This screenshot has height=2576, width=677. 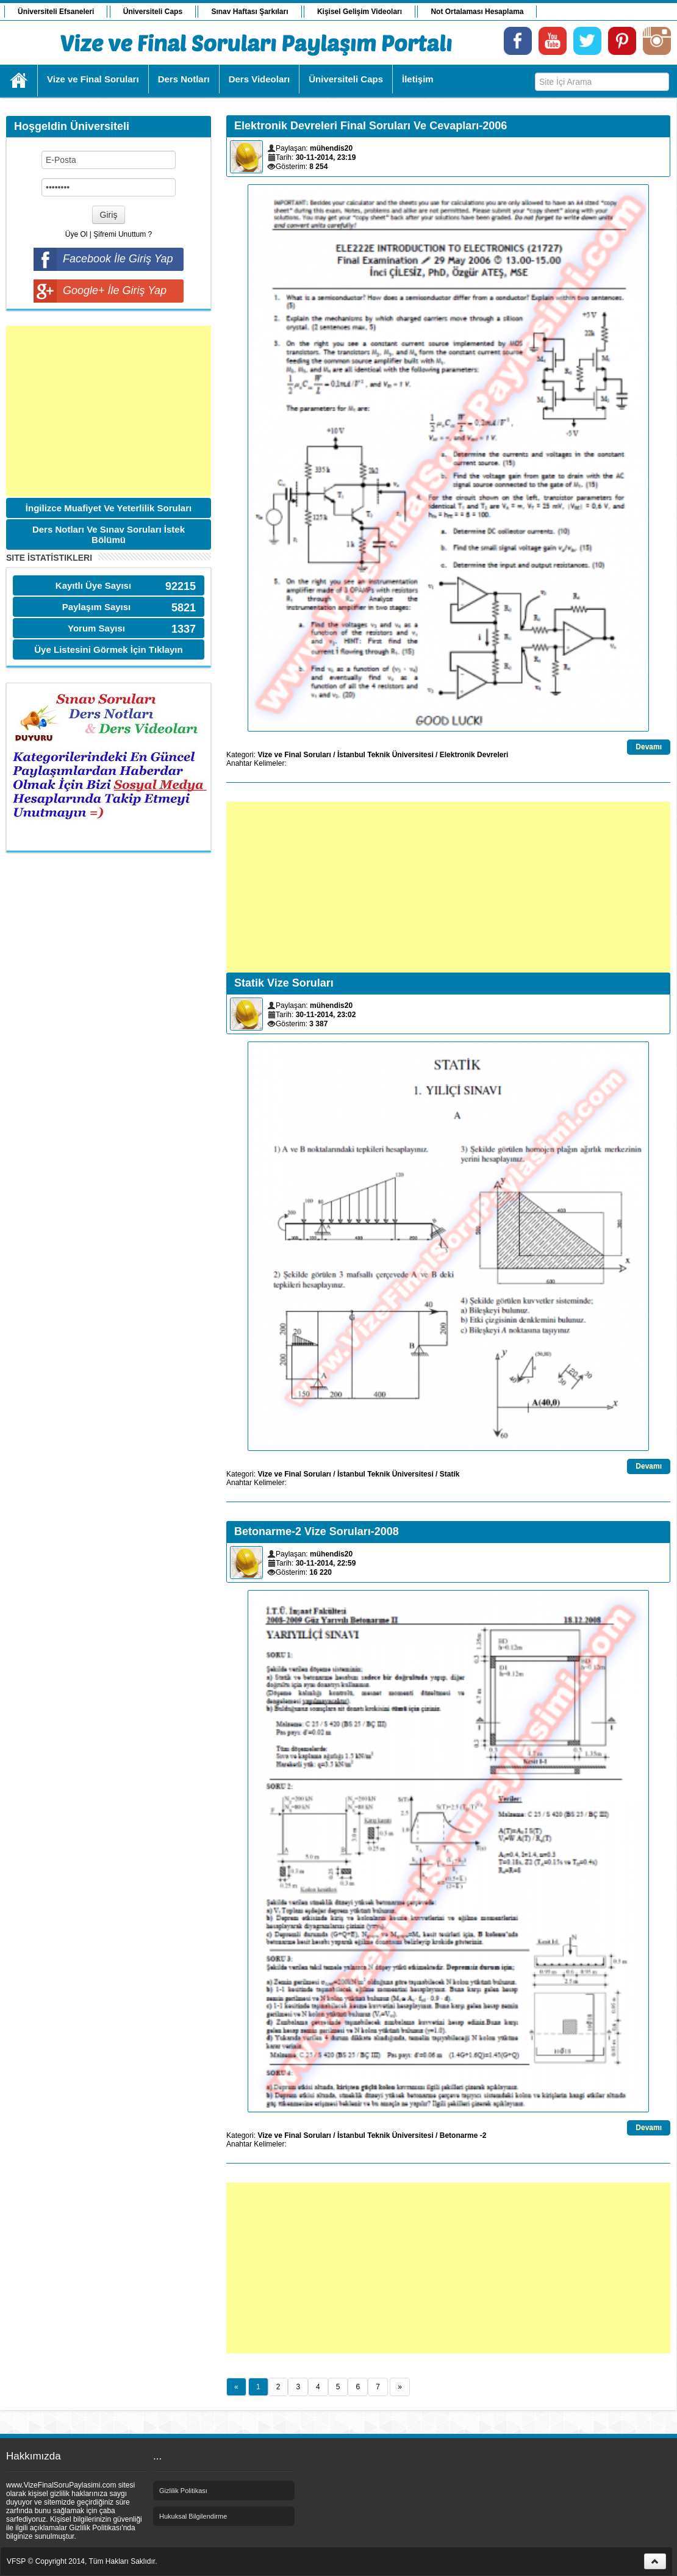 I want to click on Şifremi Unuttum ?, so click(x=122, y=234).